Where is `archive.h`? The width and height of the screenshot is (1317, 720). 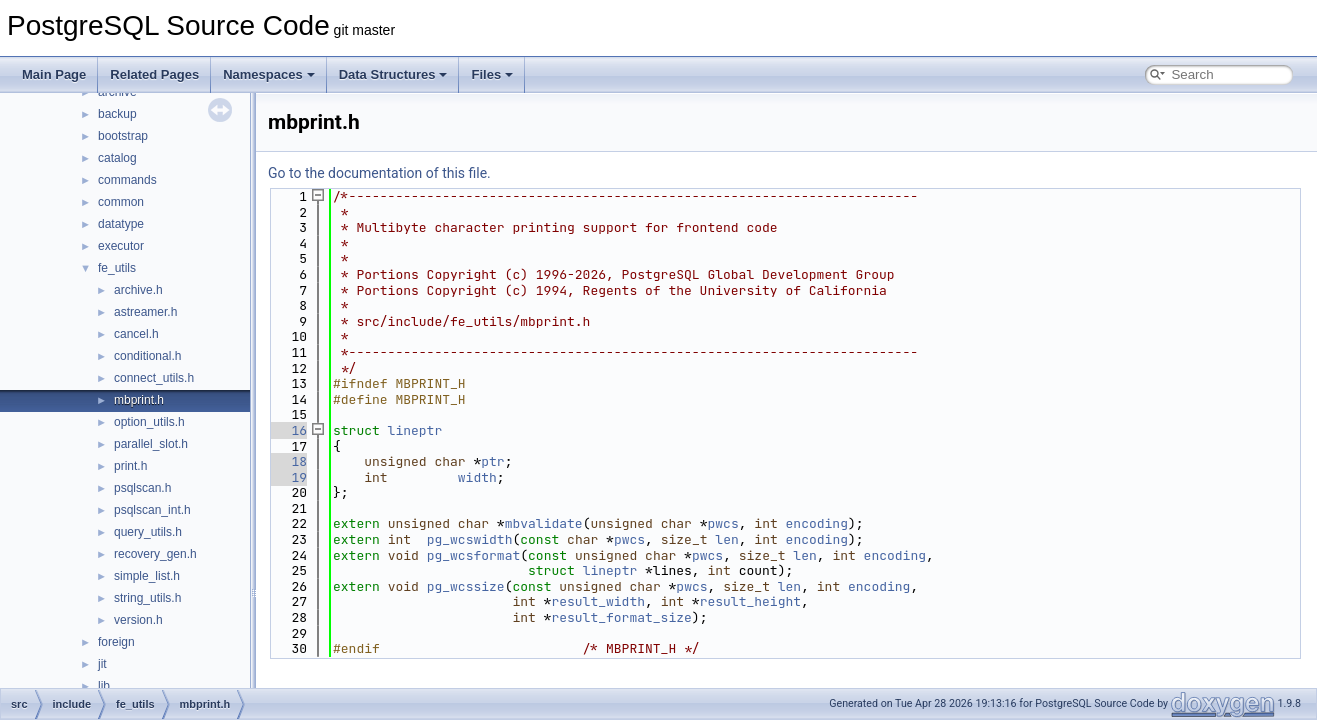 archive.h is located at coordinates (138, 290).